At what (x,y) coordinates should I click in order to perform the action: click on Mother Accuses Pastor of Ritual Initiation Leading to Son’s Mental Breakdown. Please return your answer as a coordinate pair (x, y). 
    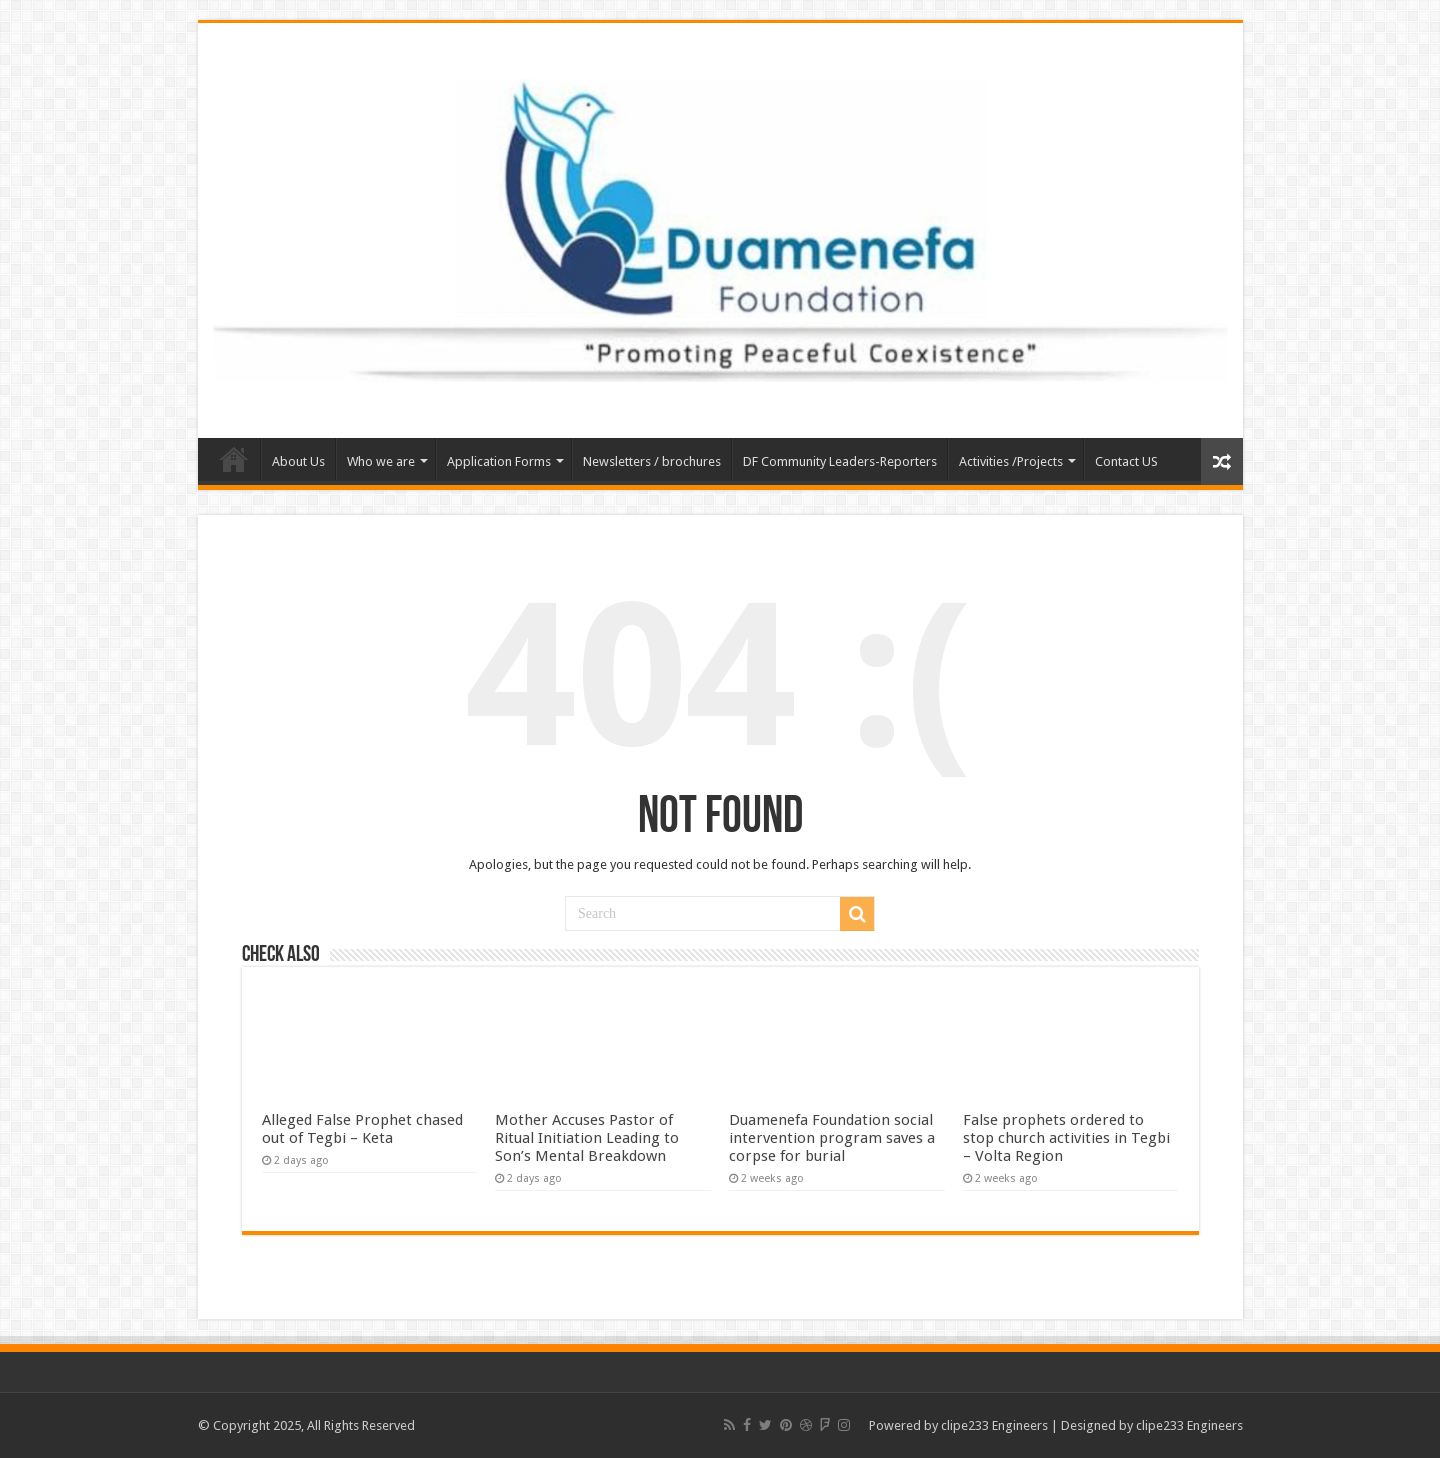
    Looking at the image, I should click on (587, 1138).